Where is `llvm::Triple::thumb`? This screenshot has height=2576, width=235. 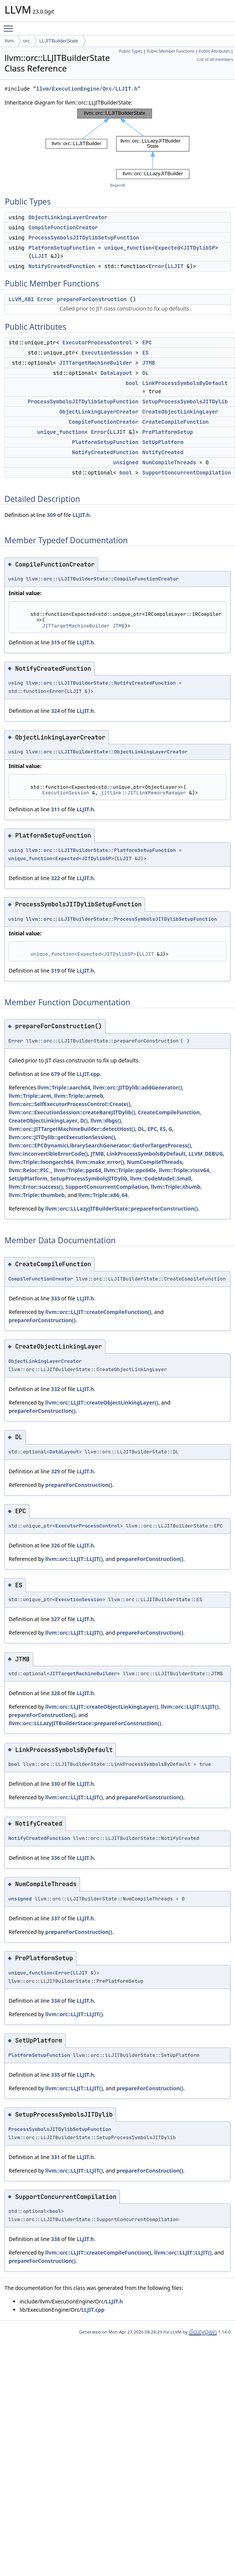
llvm::Triple::thumb is located at coordinates (176, 1186).